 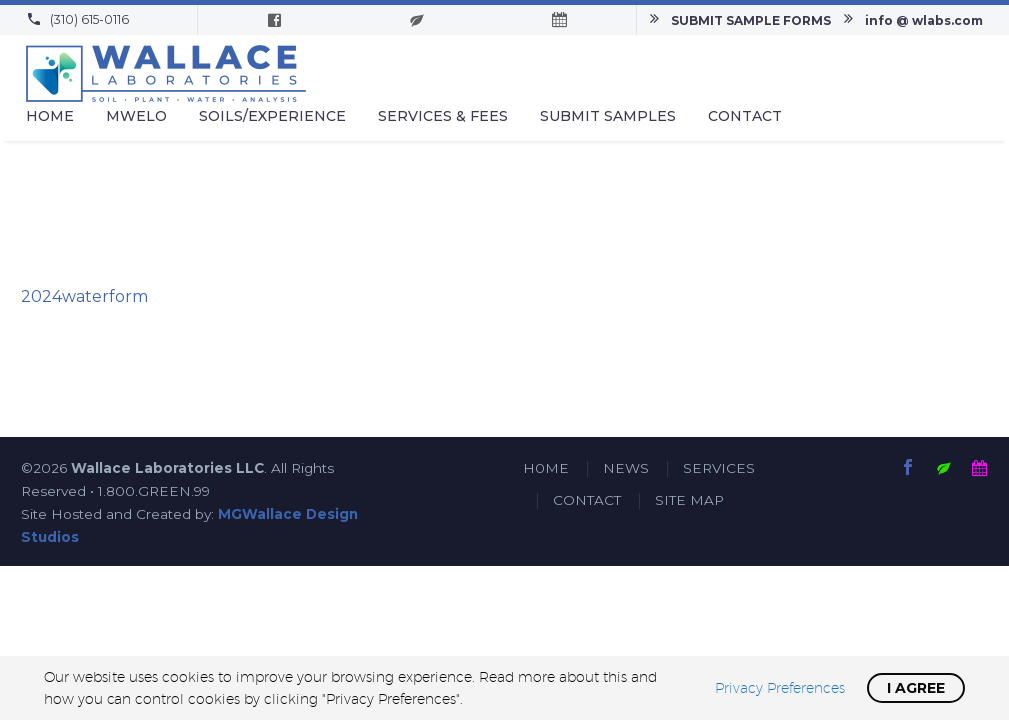 What do you see at coordinates (608, 116) in the screenshot?
I see `Submit Samples` at bounding box center [608, 116].